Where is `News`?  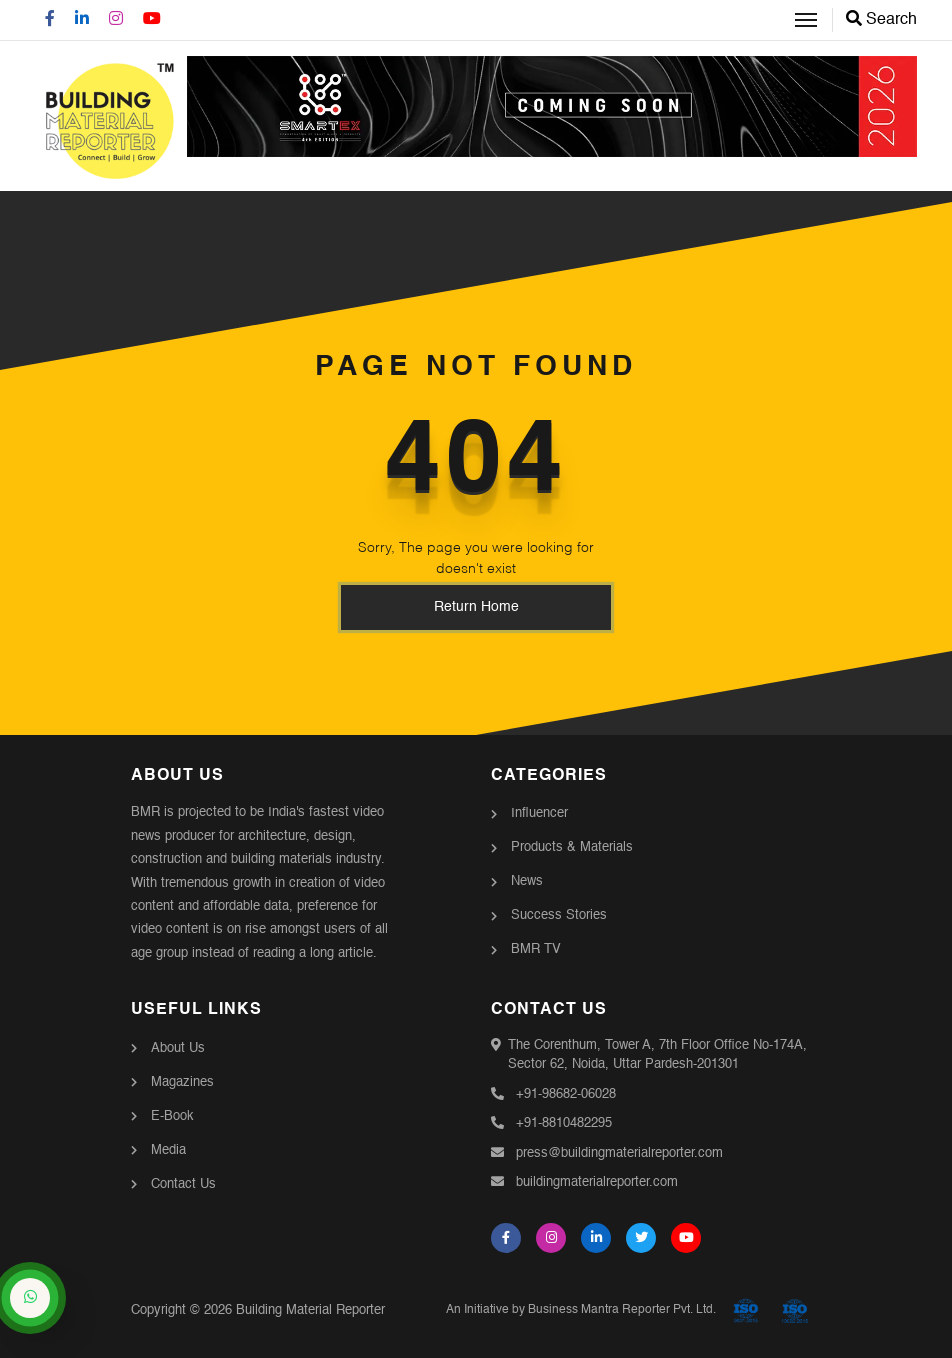
News is located at coordinates (527, 881).